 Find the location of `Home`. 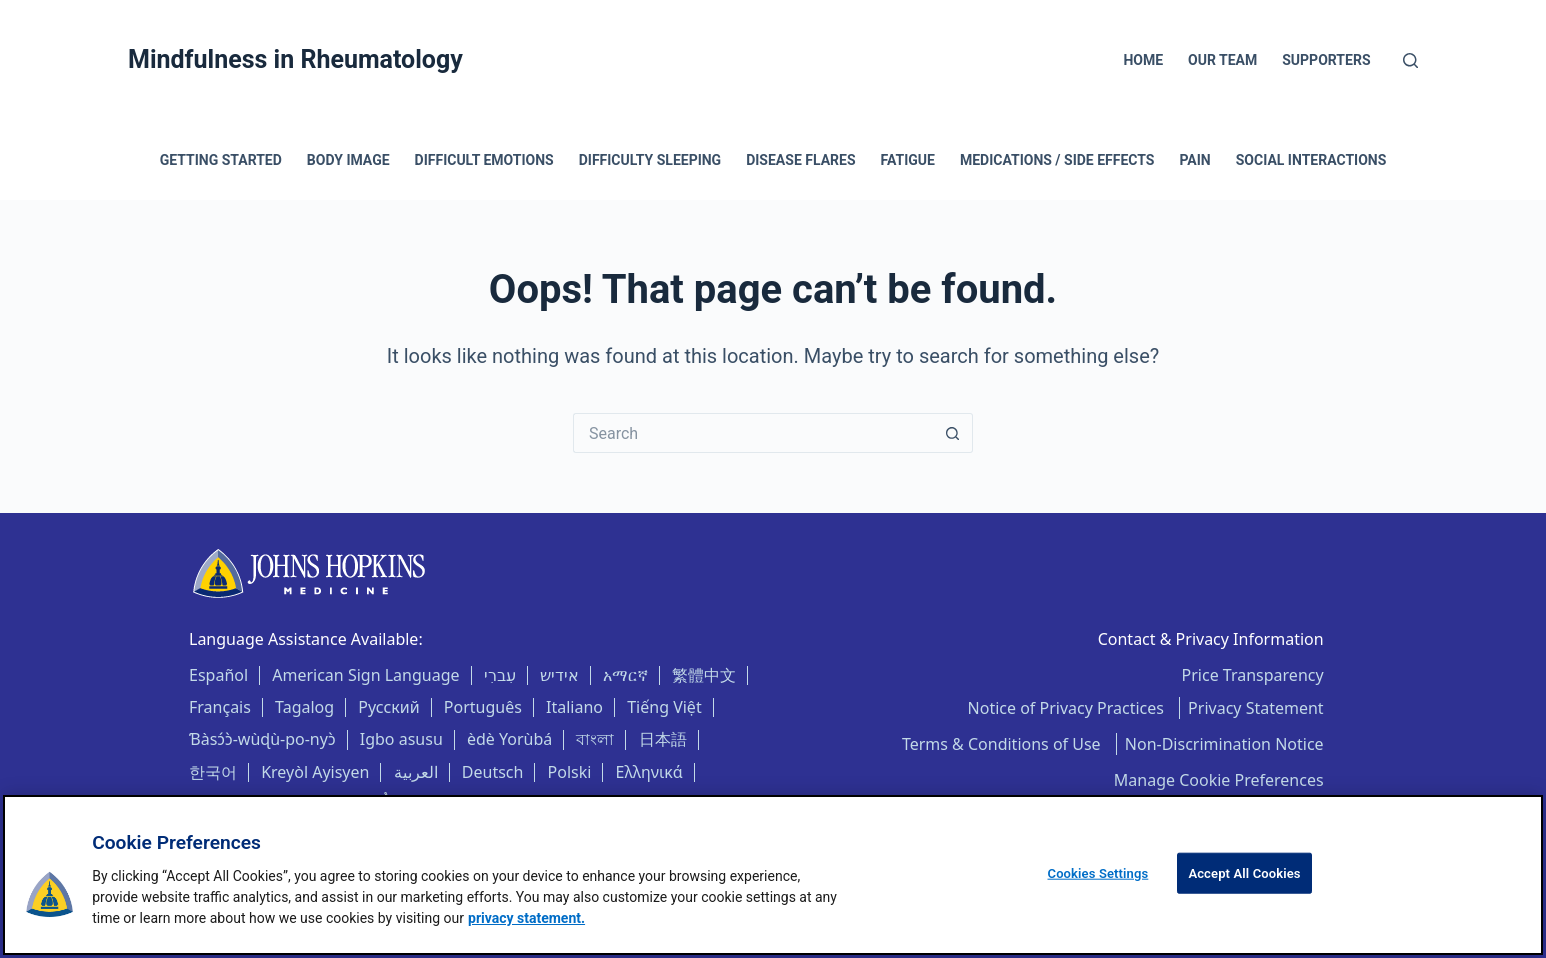

Home is located at coordinates (1143, 60).